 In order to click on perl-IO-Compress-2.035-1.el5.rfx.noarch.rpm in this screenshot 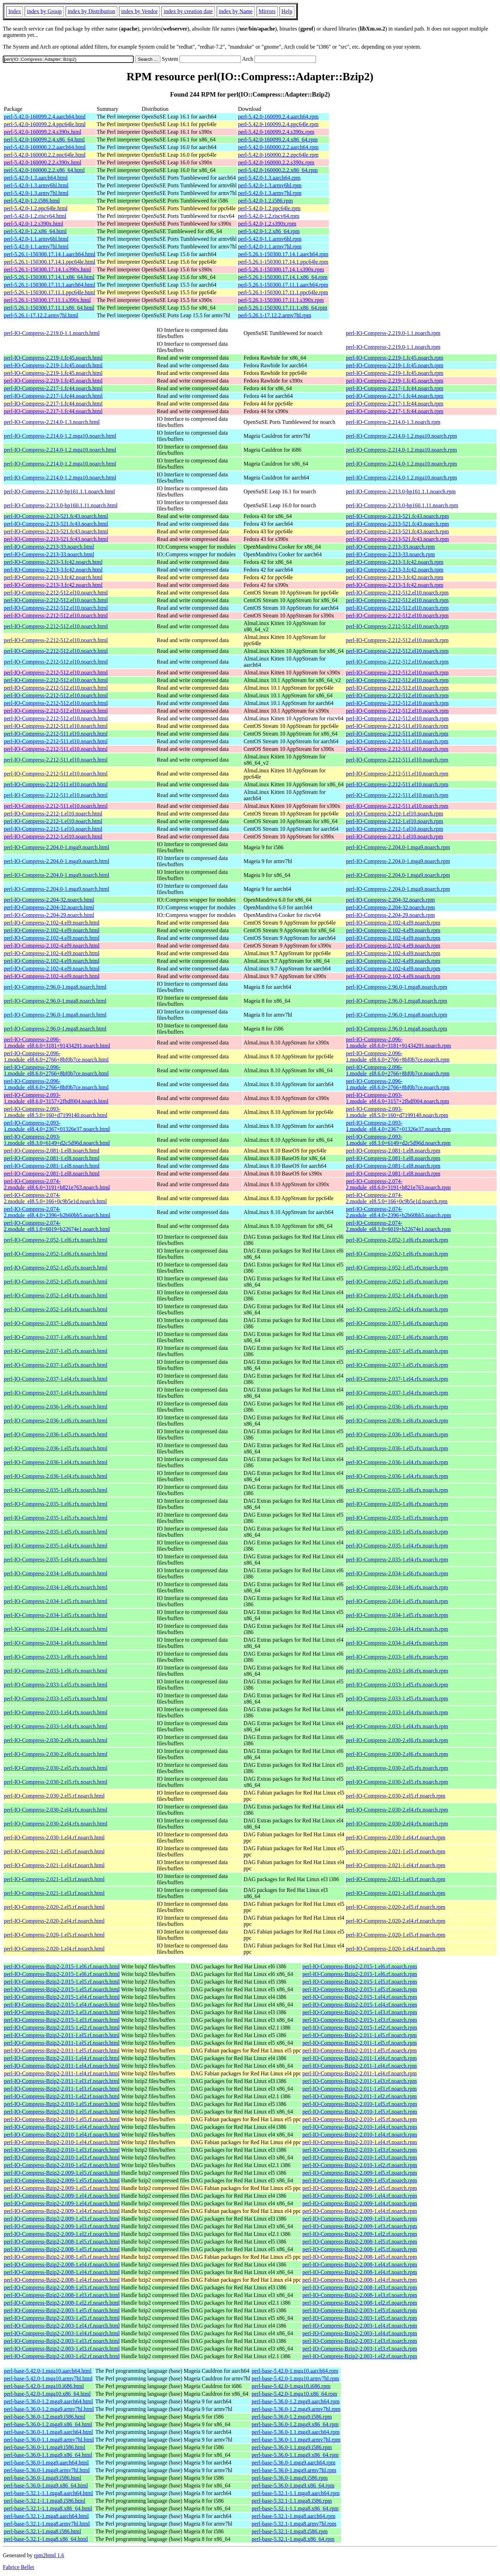, I will do `click(397, 1518)`.